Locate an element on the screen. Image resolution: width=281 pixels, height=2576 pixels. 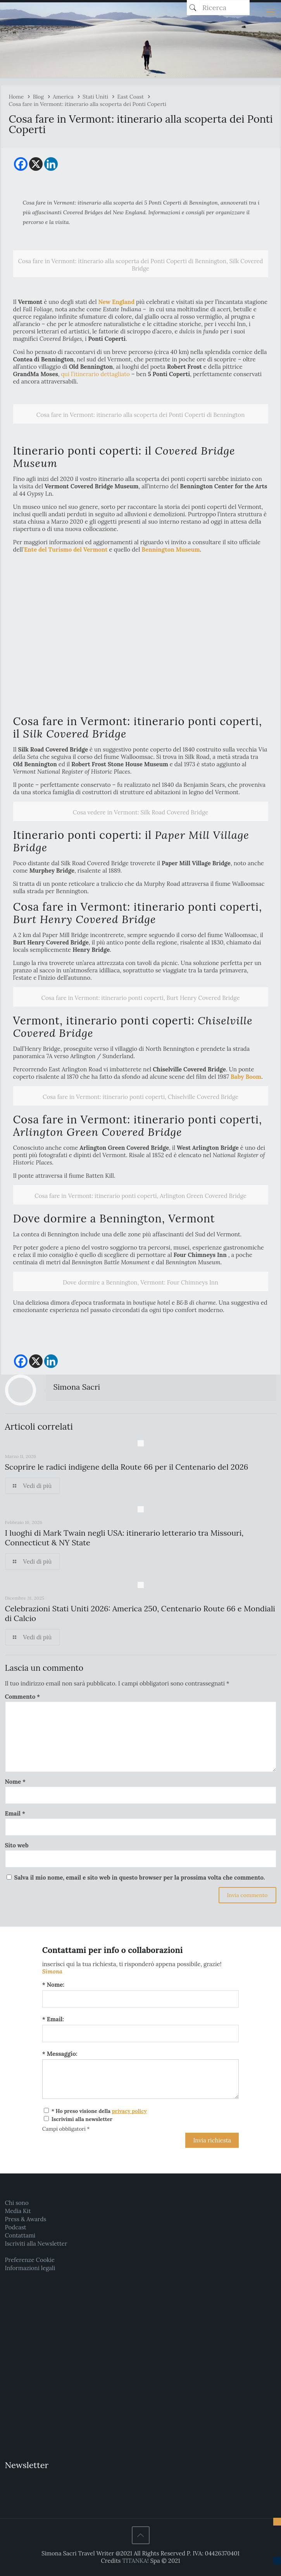
Cosa fare in Vermont: itinerario alla scoperta dei Ponti Coperti is located at coordinates (87, 104).